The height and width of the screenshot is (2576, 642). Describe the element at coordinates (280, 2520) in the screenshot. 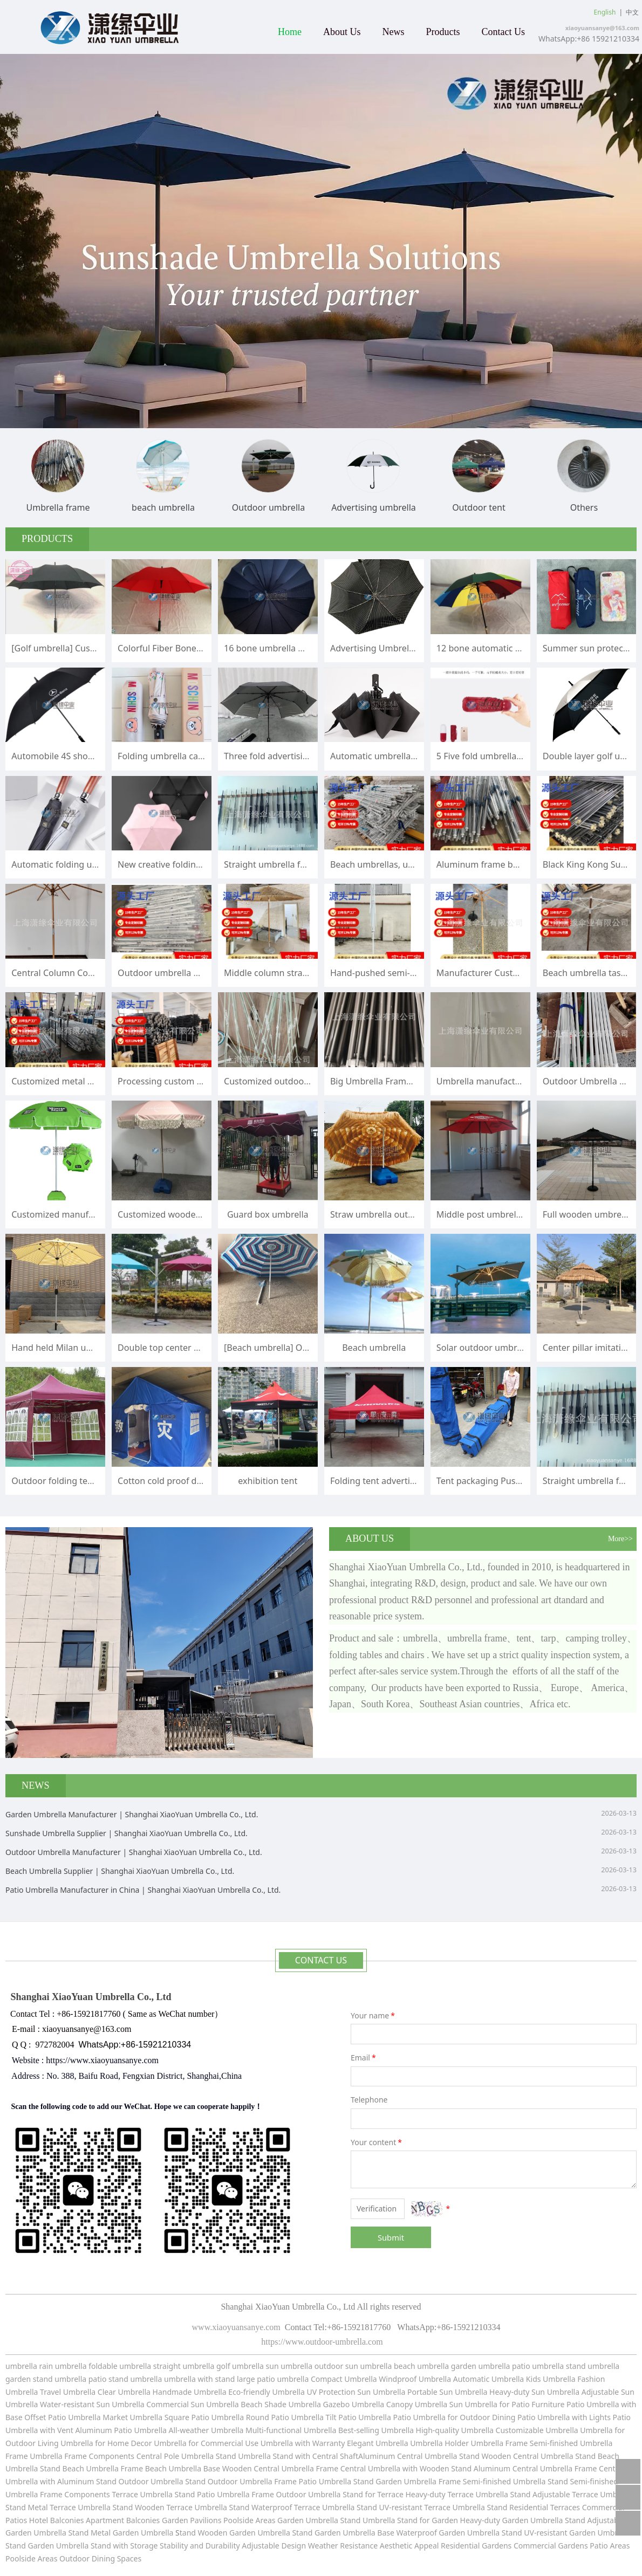

I see `Poolside Areas Garden Umbrella` at that location.